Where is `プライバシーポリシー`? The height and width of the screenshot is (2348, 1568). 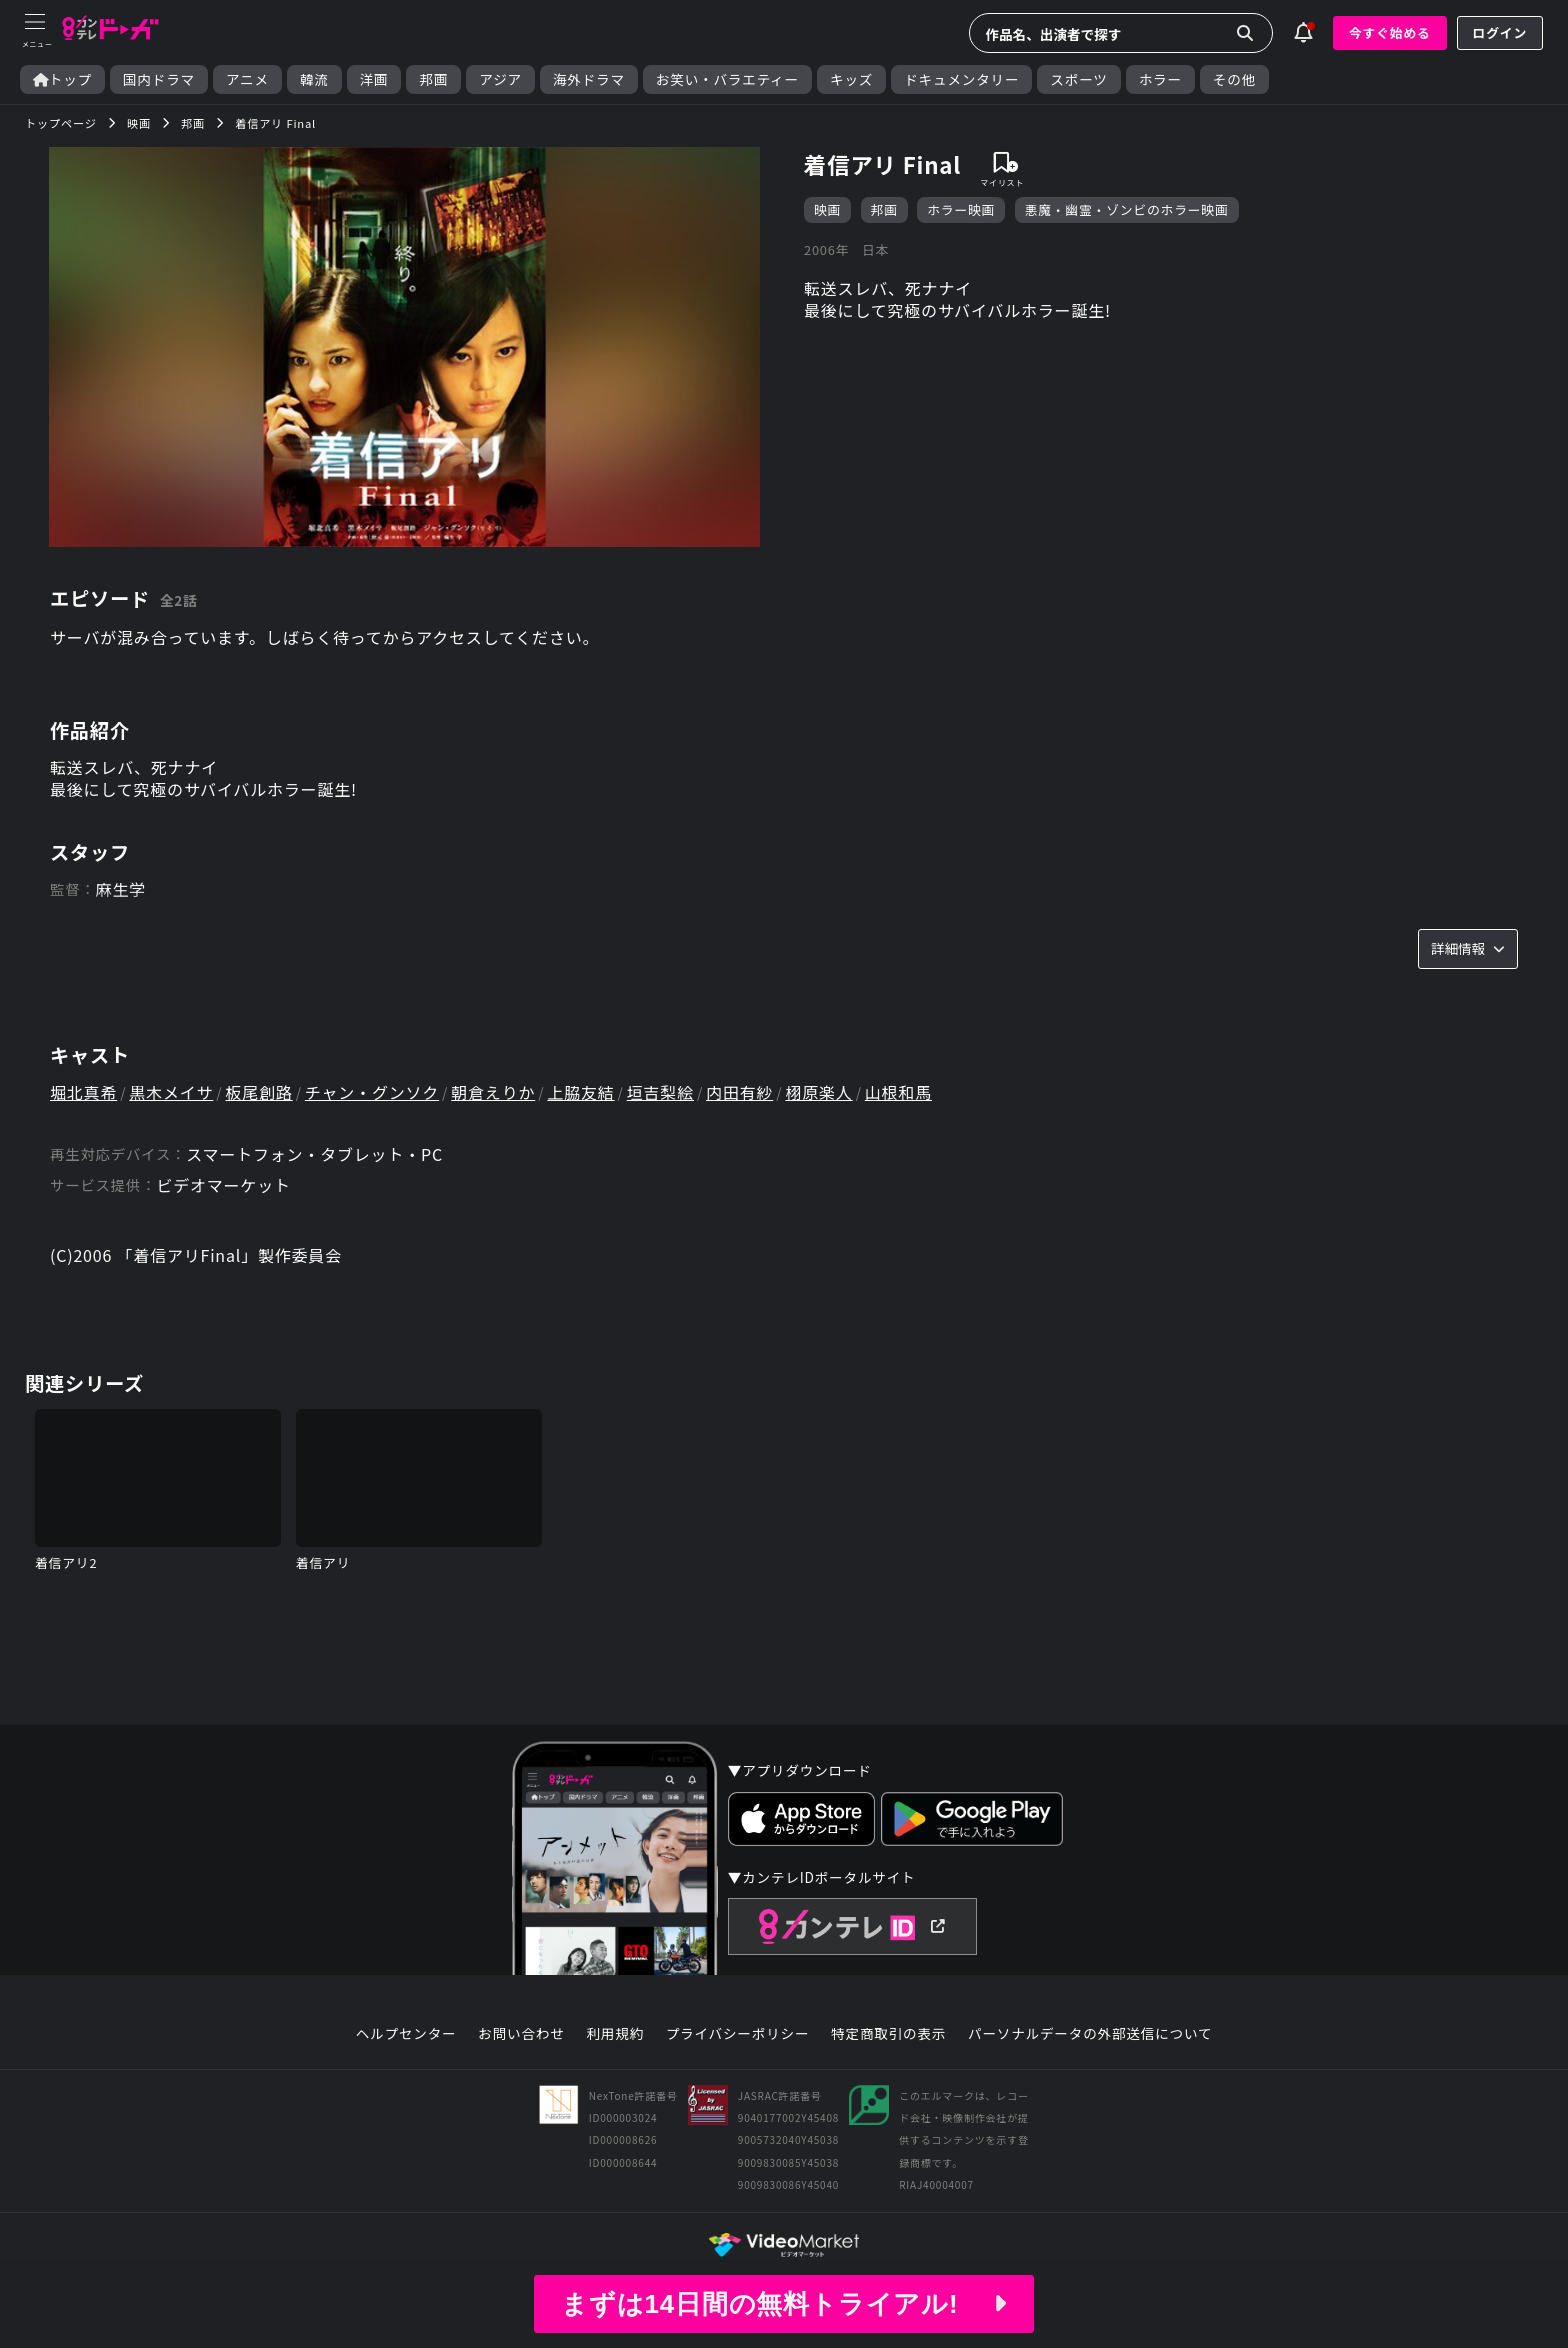
プライバシーポリシー is located at coordinates (738, 2034).